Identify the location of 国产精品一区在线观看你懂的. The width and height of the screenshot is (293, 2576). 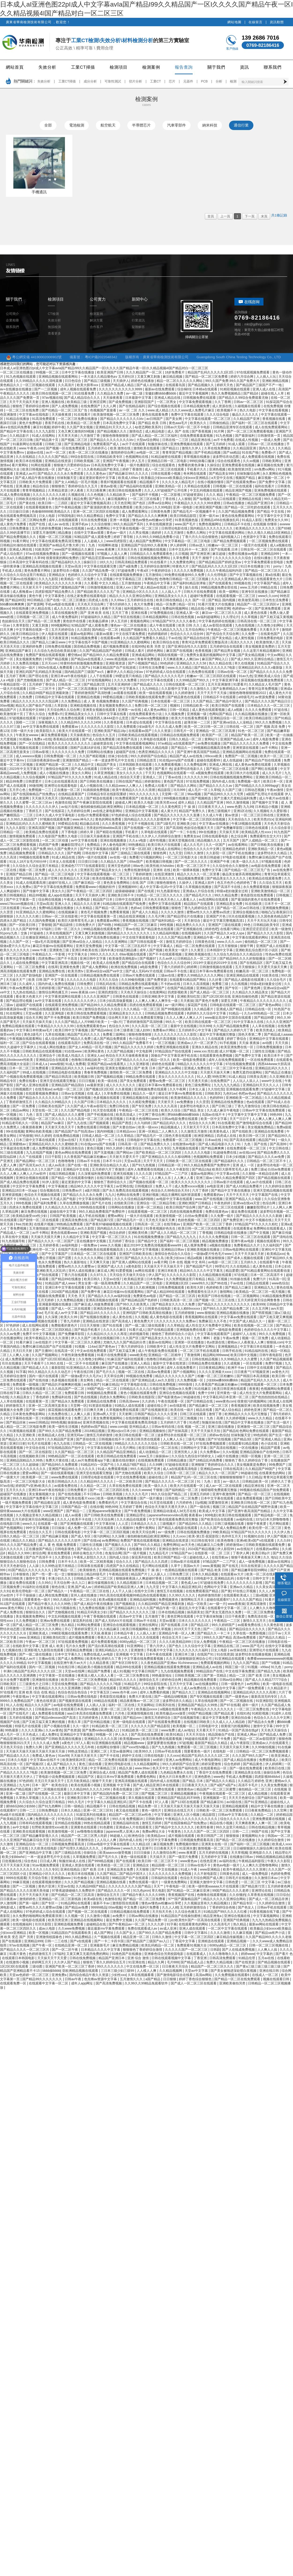
(73, 1178).